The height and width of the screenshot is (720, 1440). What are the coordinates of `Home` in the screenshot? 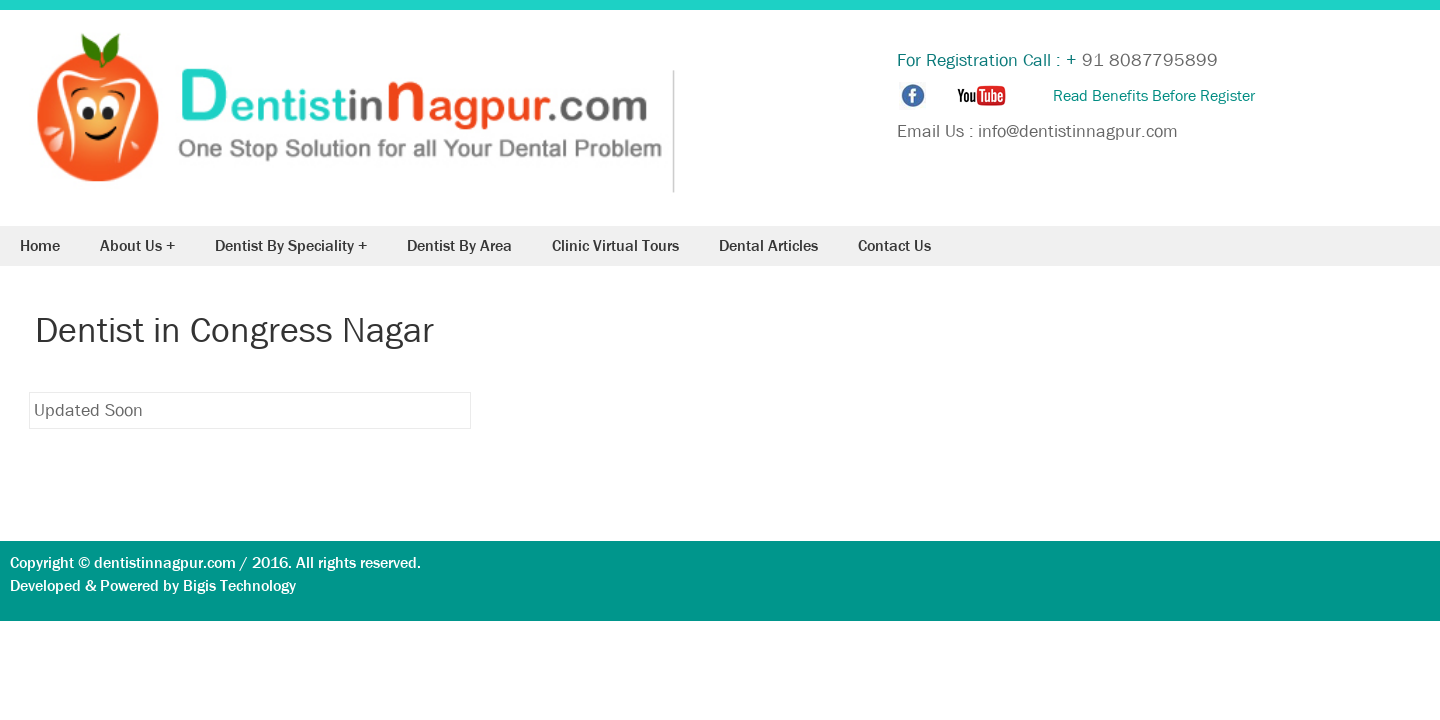 It's located at (40, 245).